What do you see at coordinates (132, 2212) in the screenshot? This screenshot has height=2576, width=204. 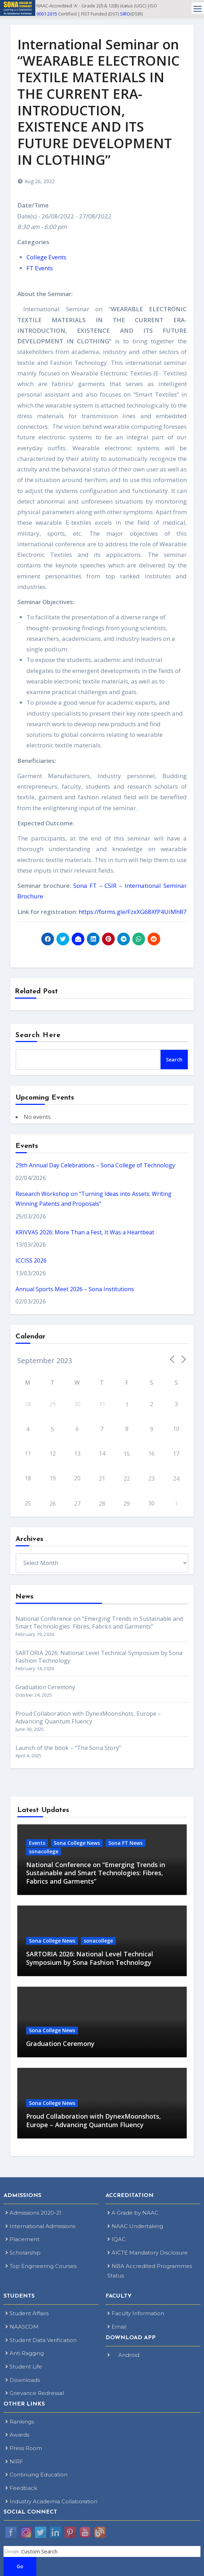 I see `A Grade by NAAC` at bounding box center [132, 2212].